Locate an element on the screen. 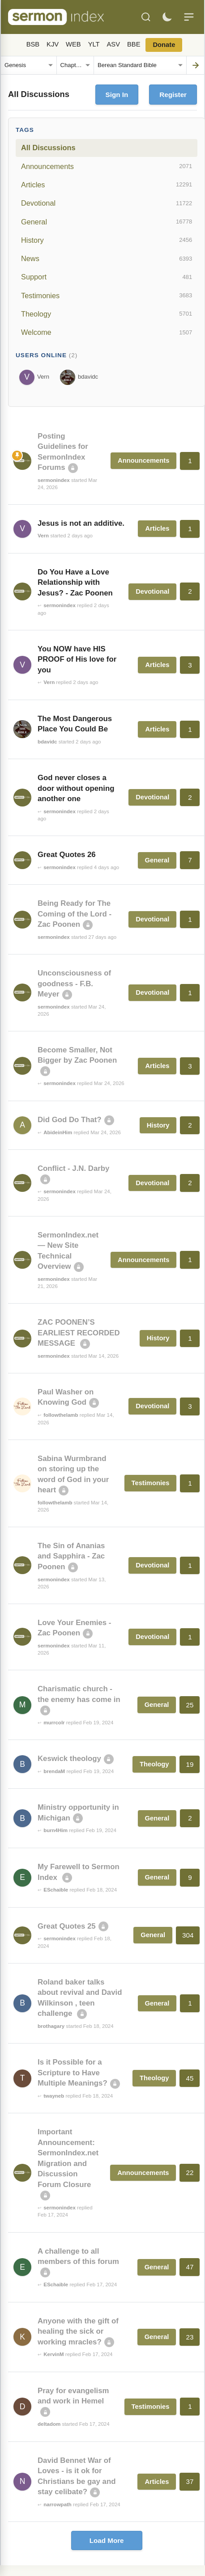 The height and width of the screenshot is (2576, 205). Did God Do That? is located at coordinates (70, 1119).